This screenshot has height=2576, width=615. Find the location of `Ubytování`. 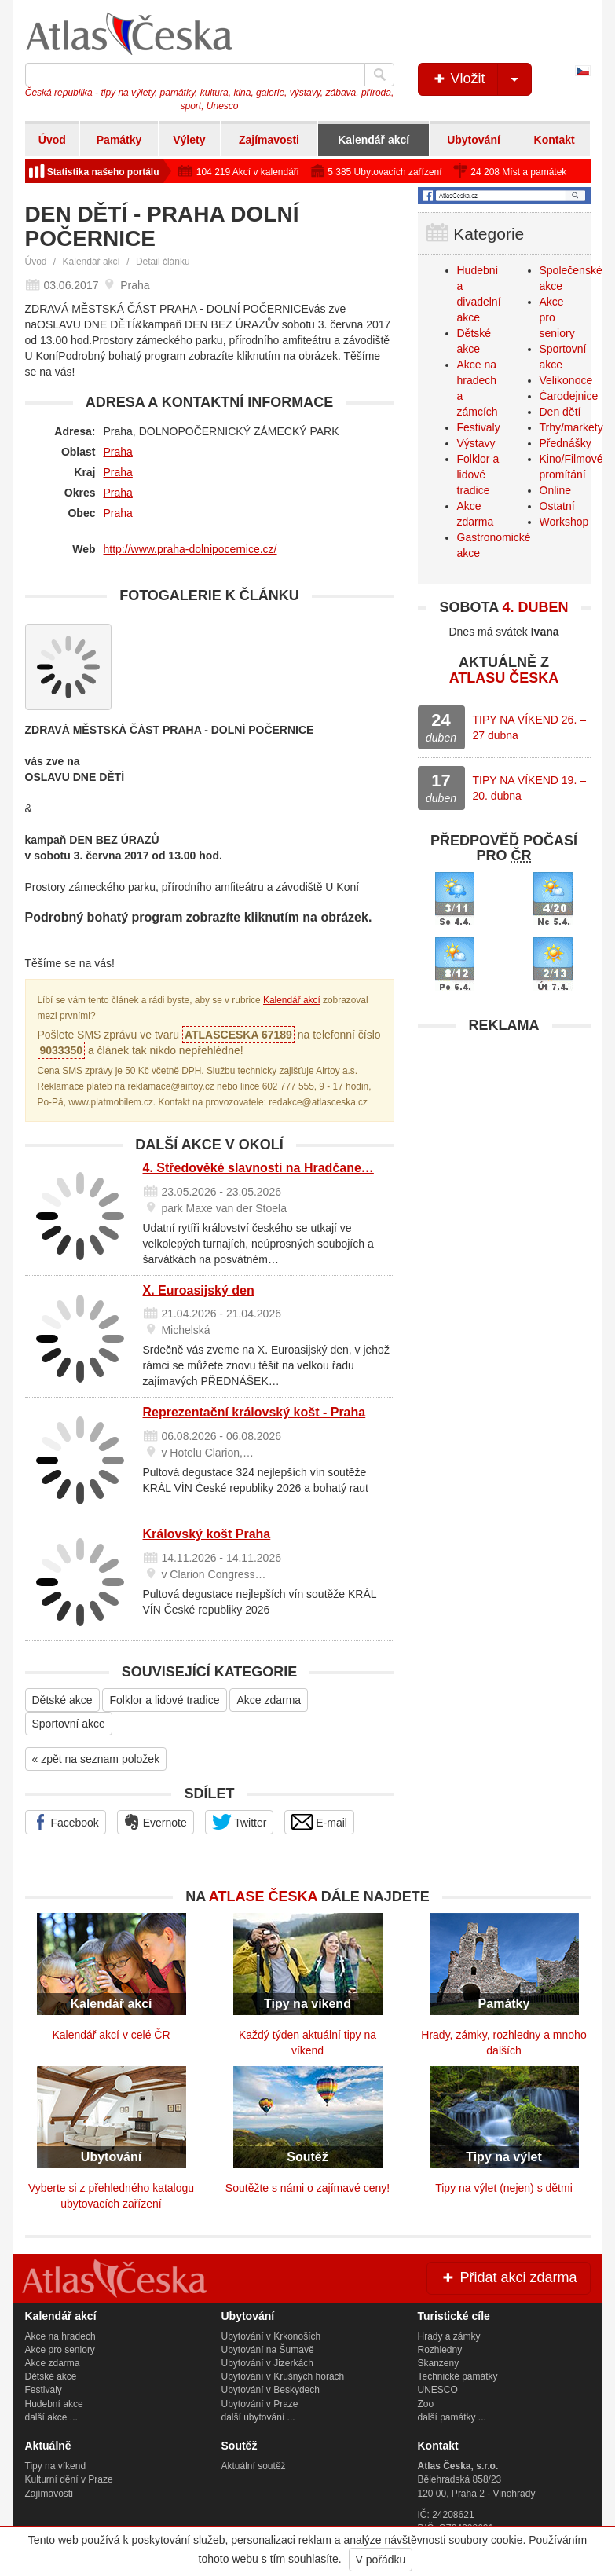

Ubytování is located at coordinates (473, 140).